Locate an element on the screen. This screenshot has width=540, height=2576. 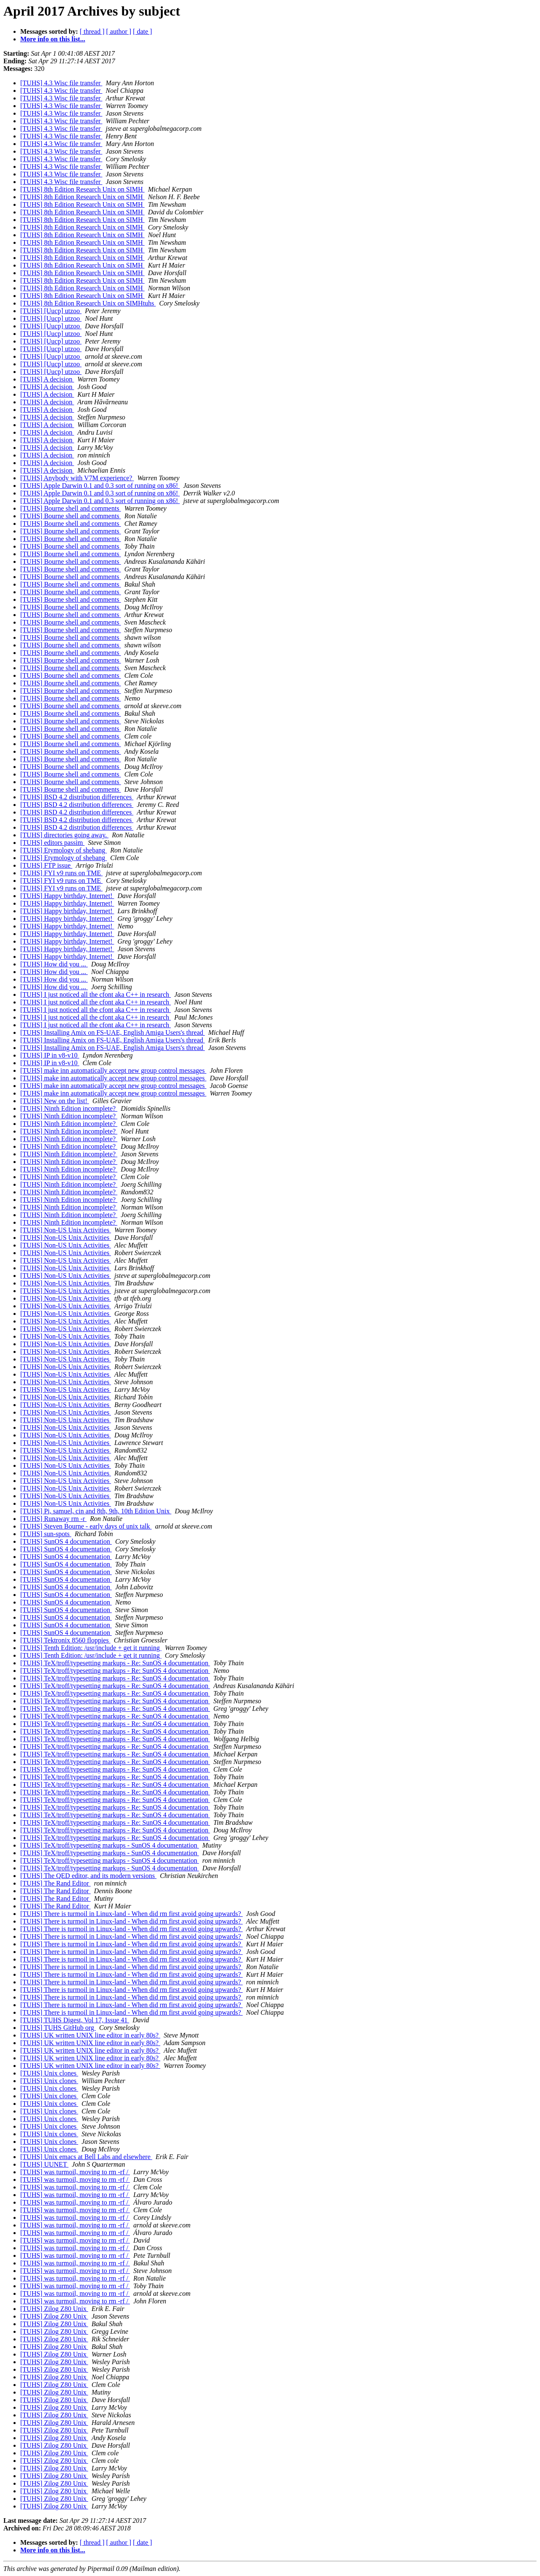
[TUHS] sun-spots is located at coordinates (45, 1533).